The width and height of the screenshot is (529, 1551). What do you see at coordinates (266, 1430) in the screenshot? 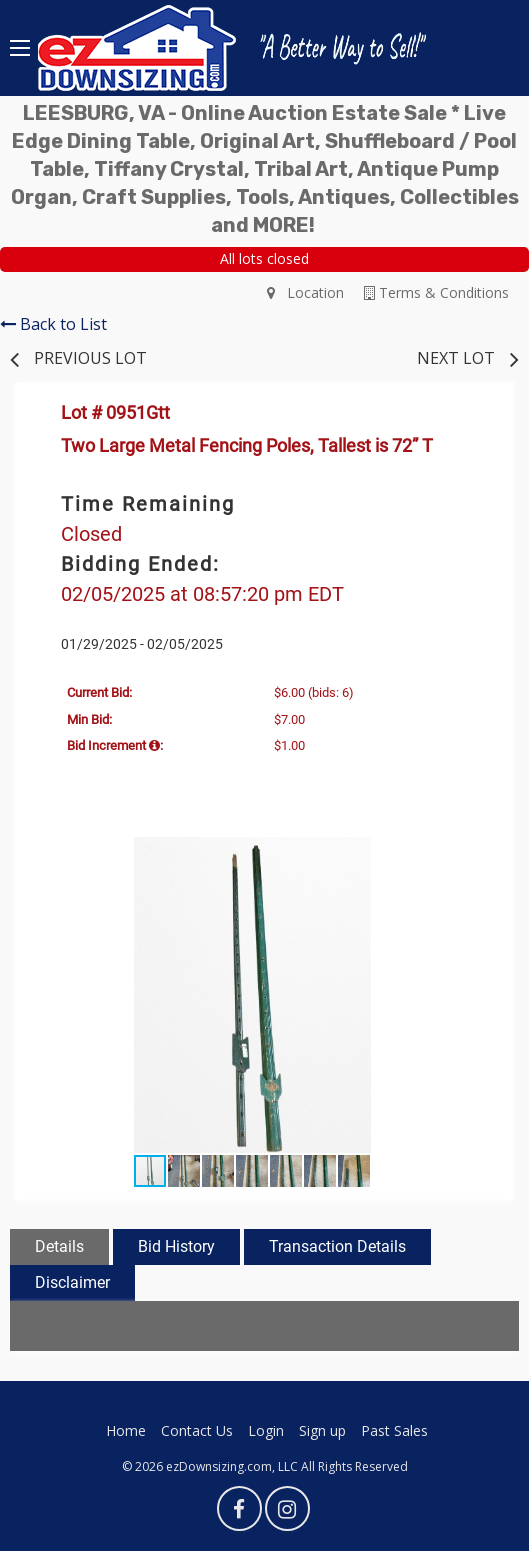
I see `Login` at bounding box center [266, 1430].